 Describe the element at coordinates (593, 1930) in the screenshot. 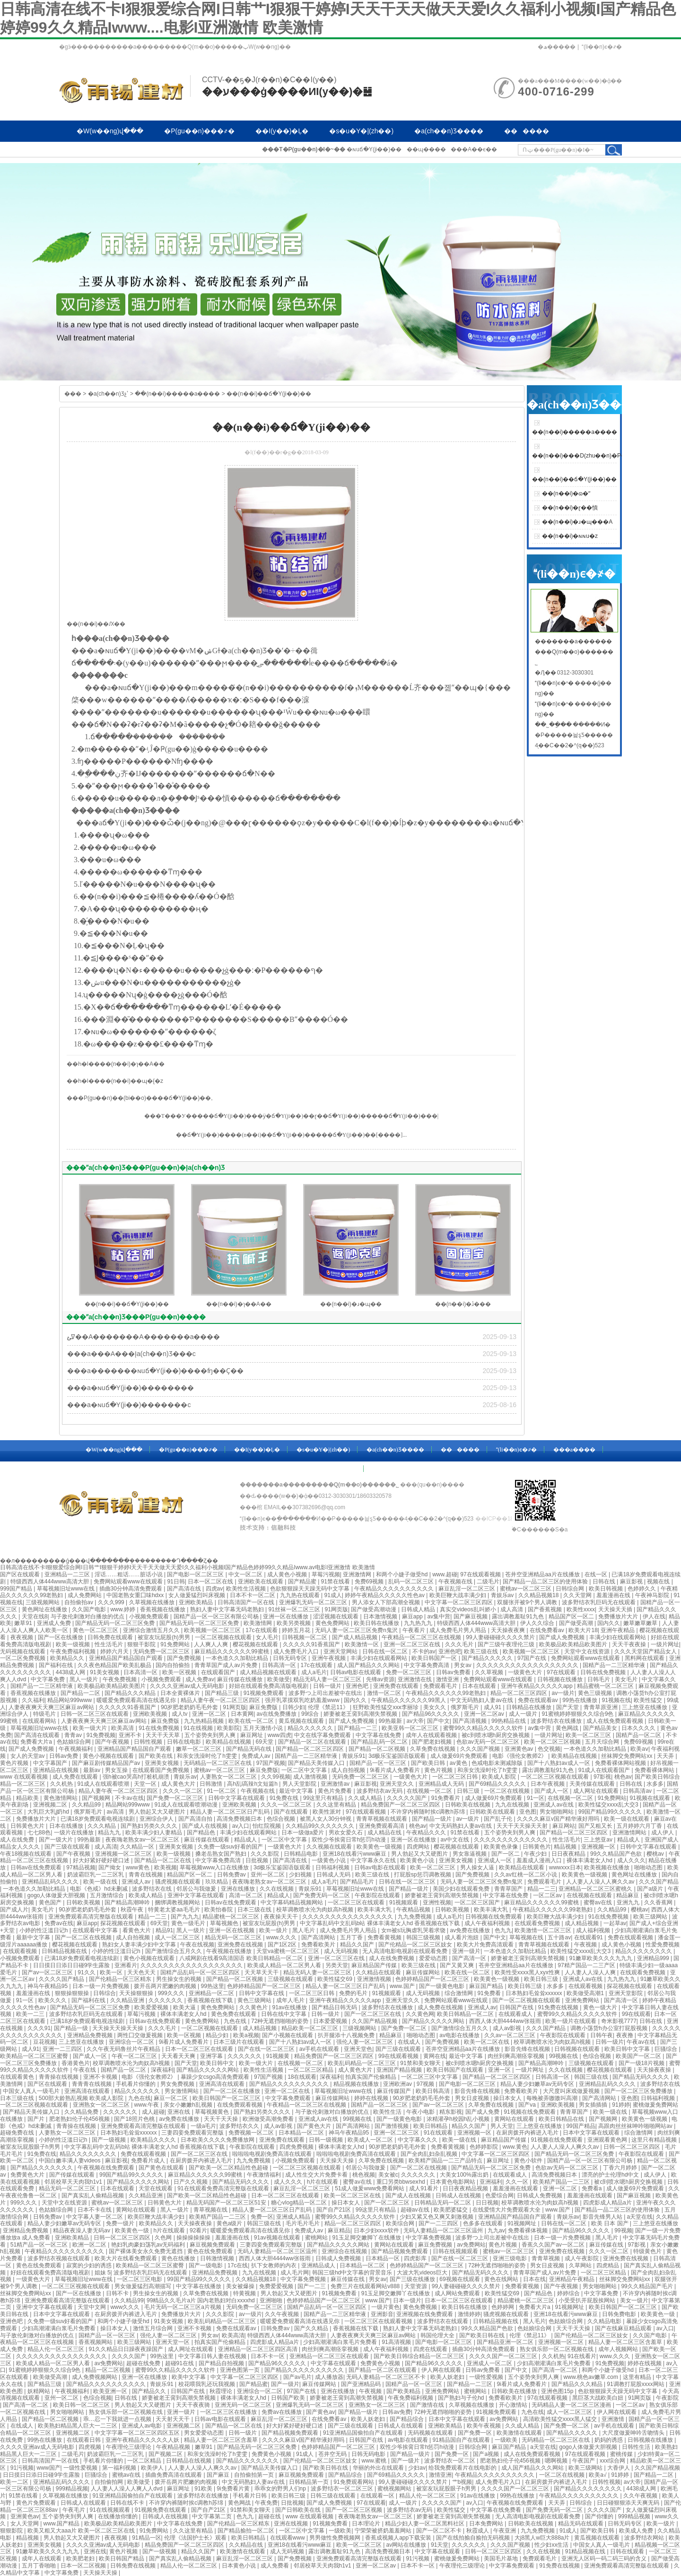

I see `成人福利视频` at that location.